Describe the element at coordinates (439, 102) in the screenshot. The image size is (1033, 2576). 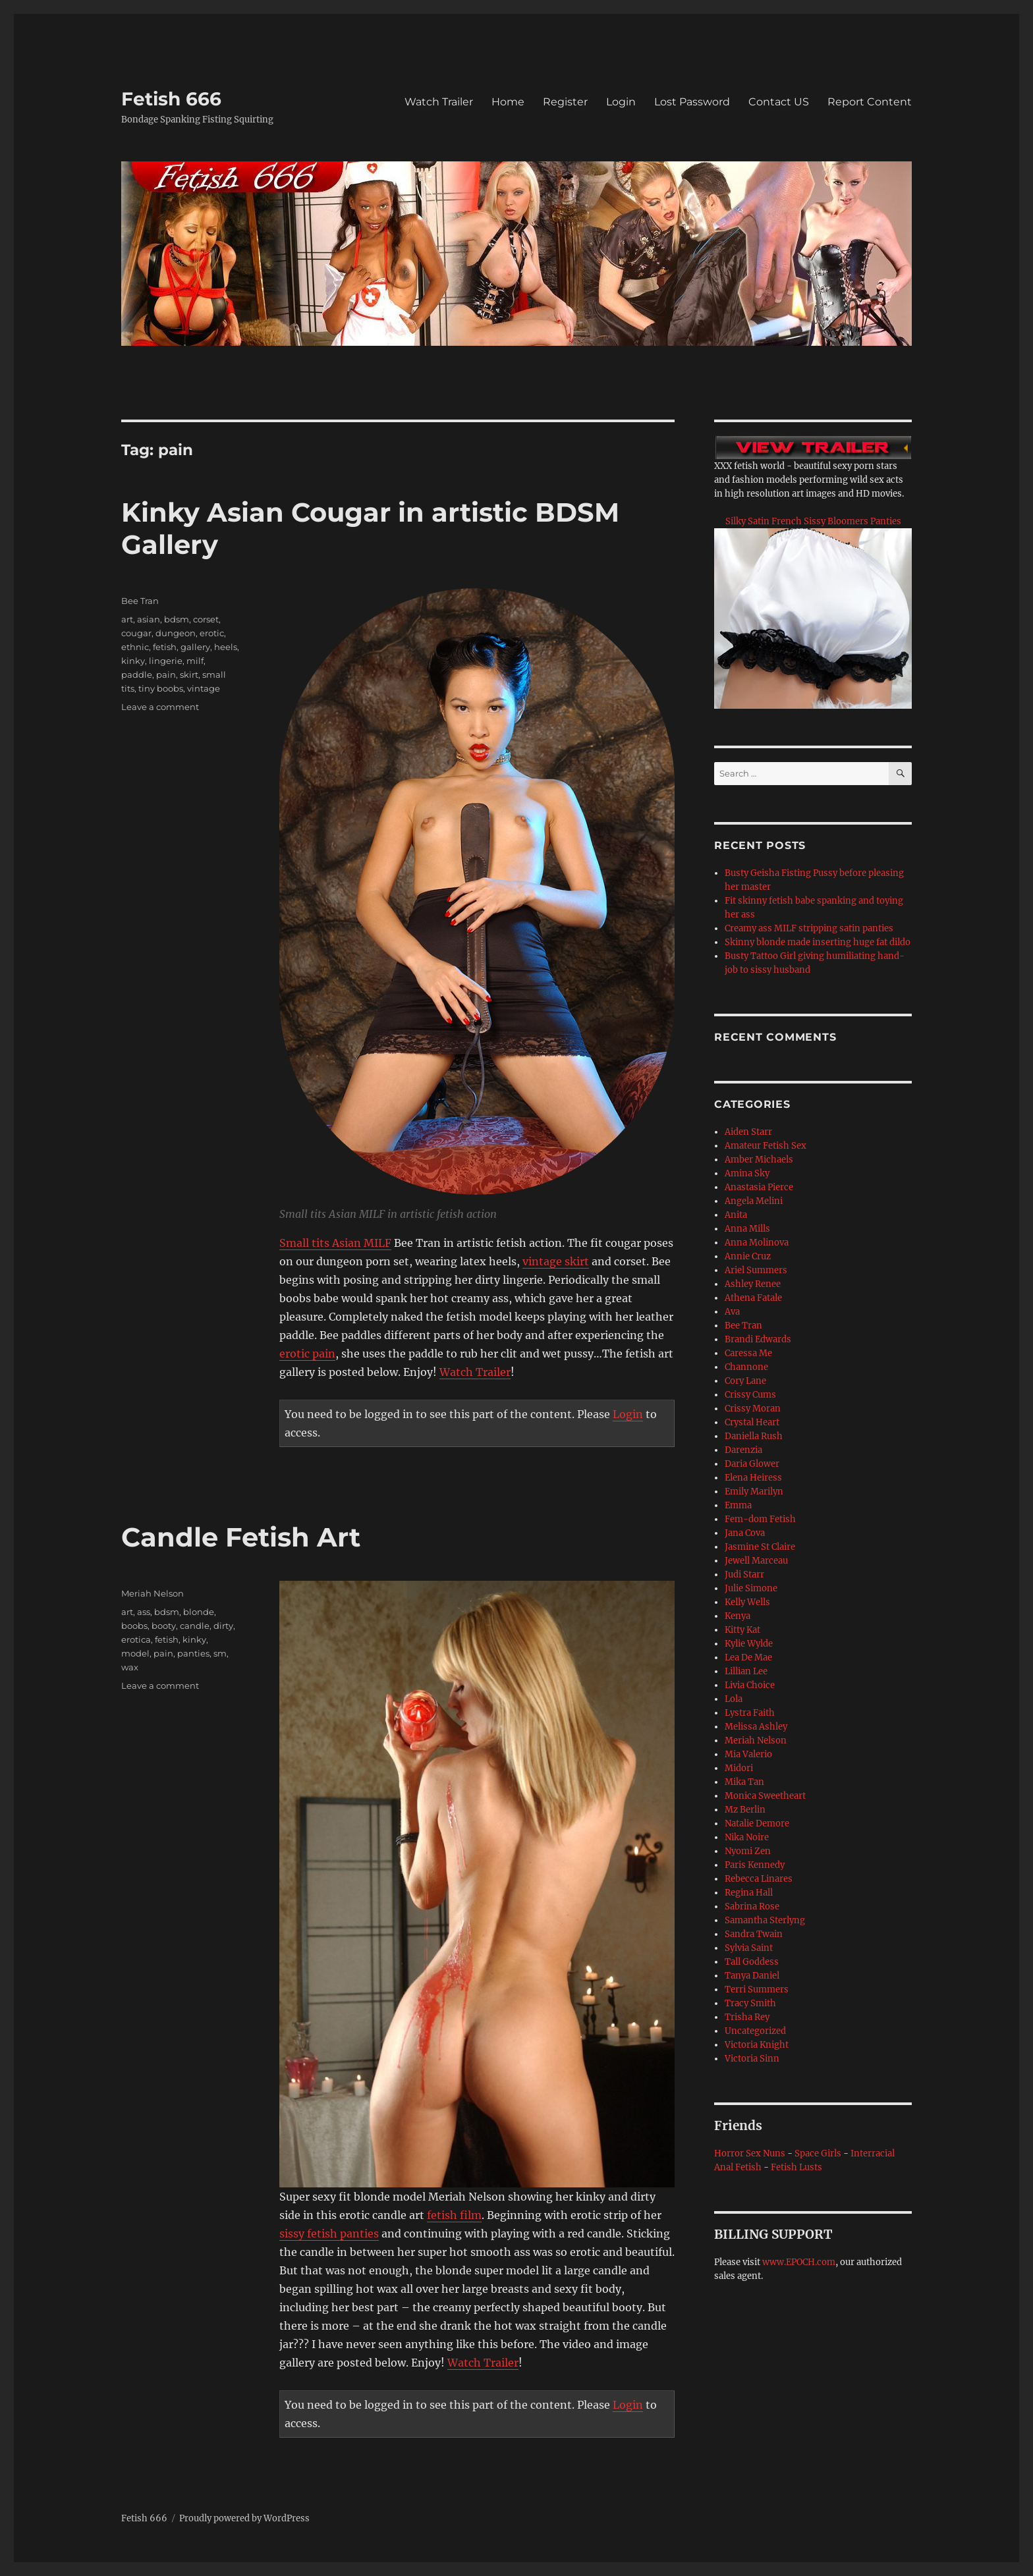
I see `Watch Trailer` at that location.